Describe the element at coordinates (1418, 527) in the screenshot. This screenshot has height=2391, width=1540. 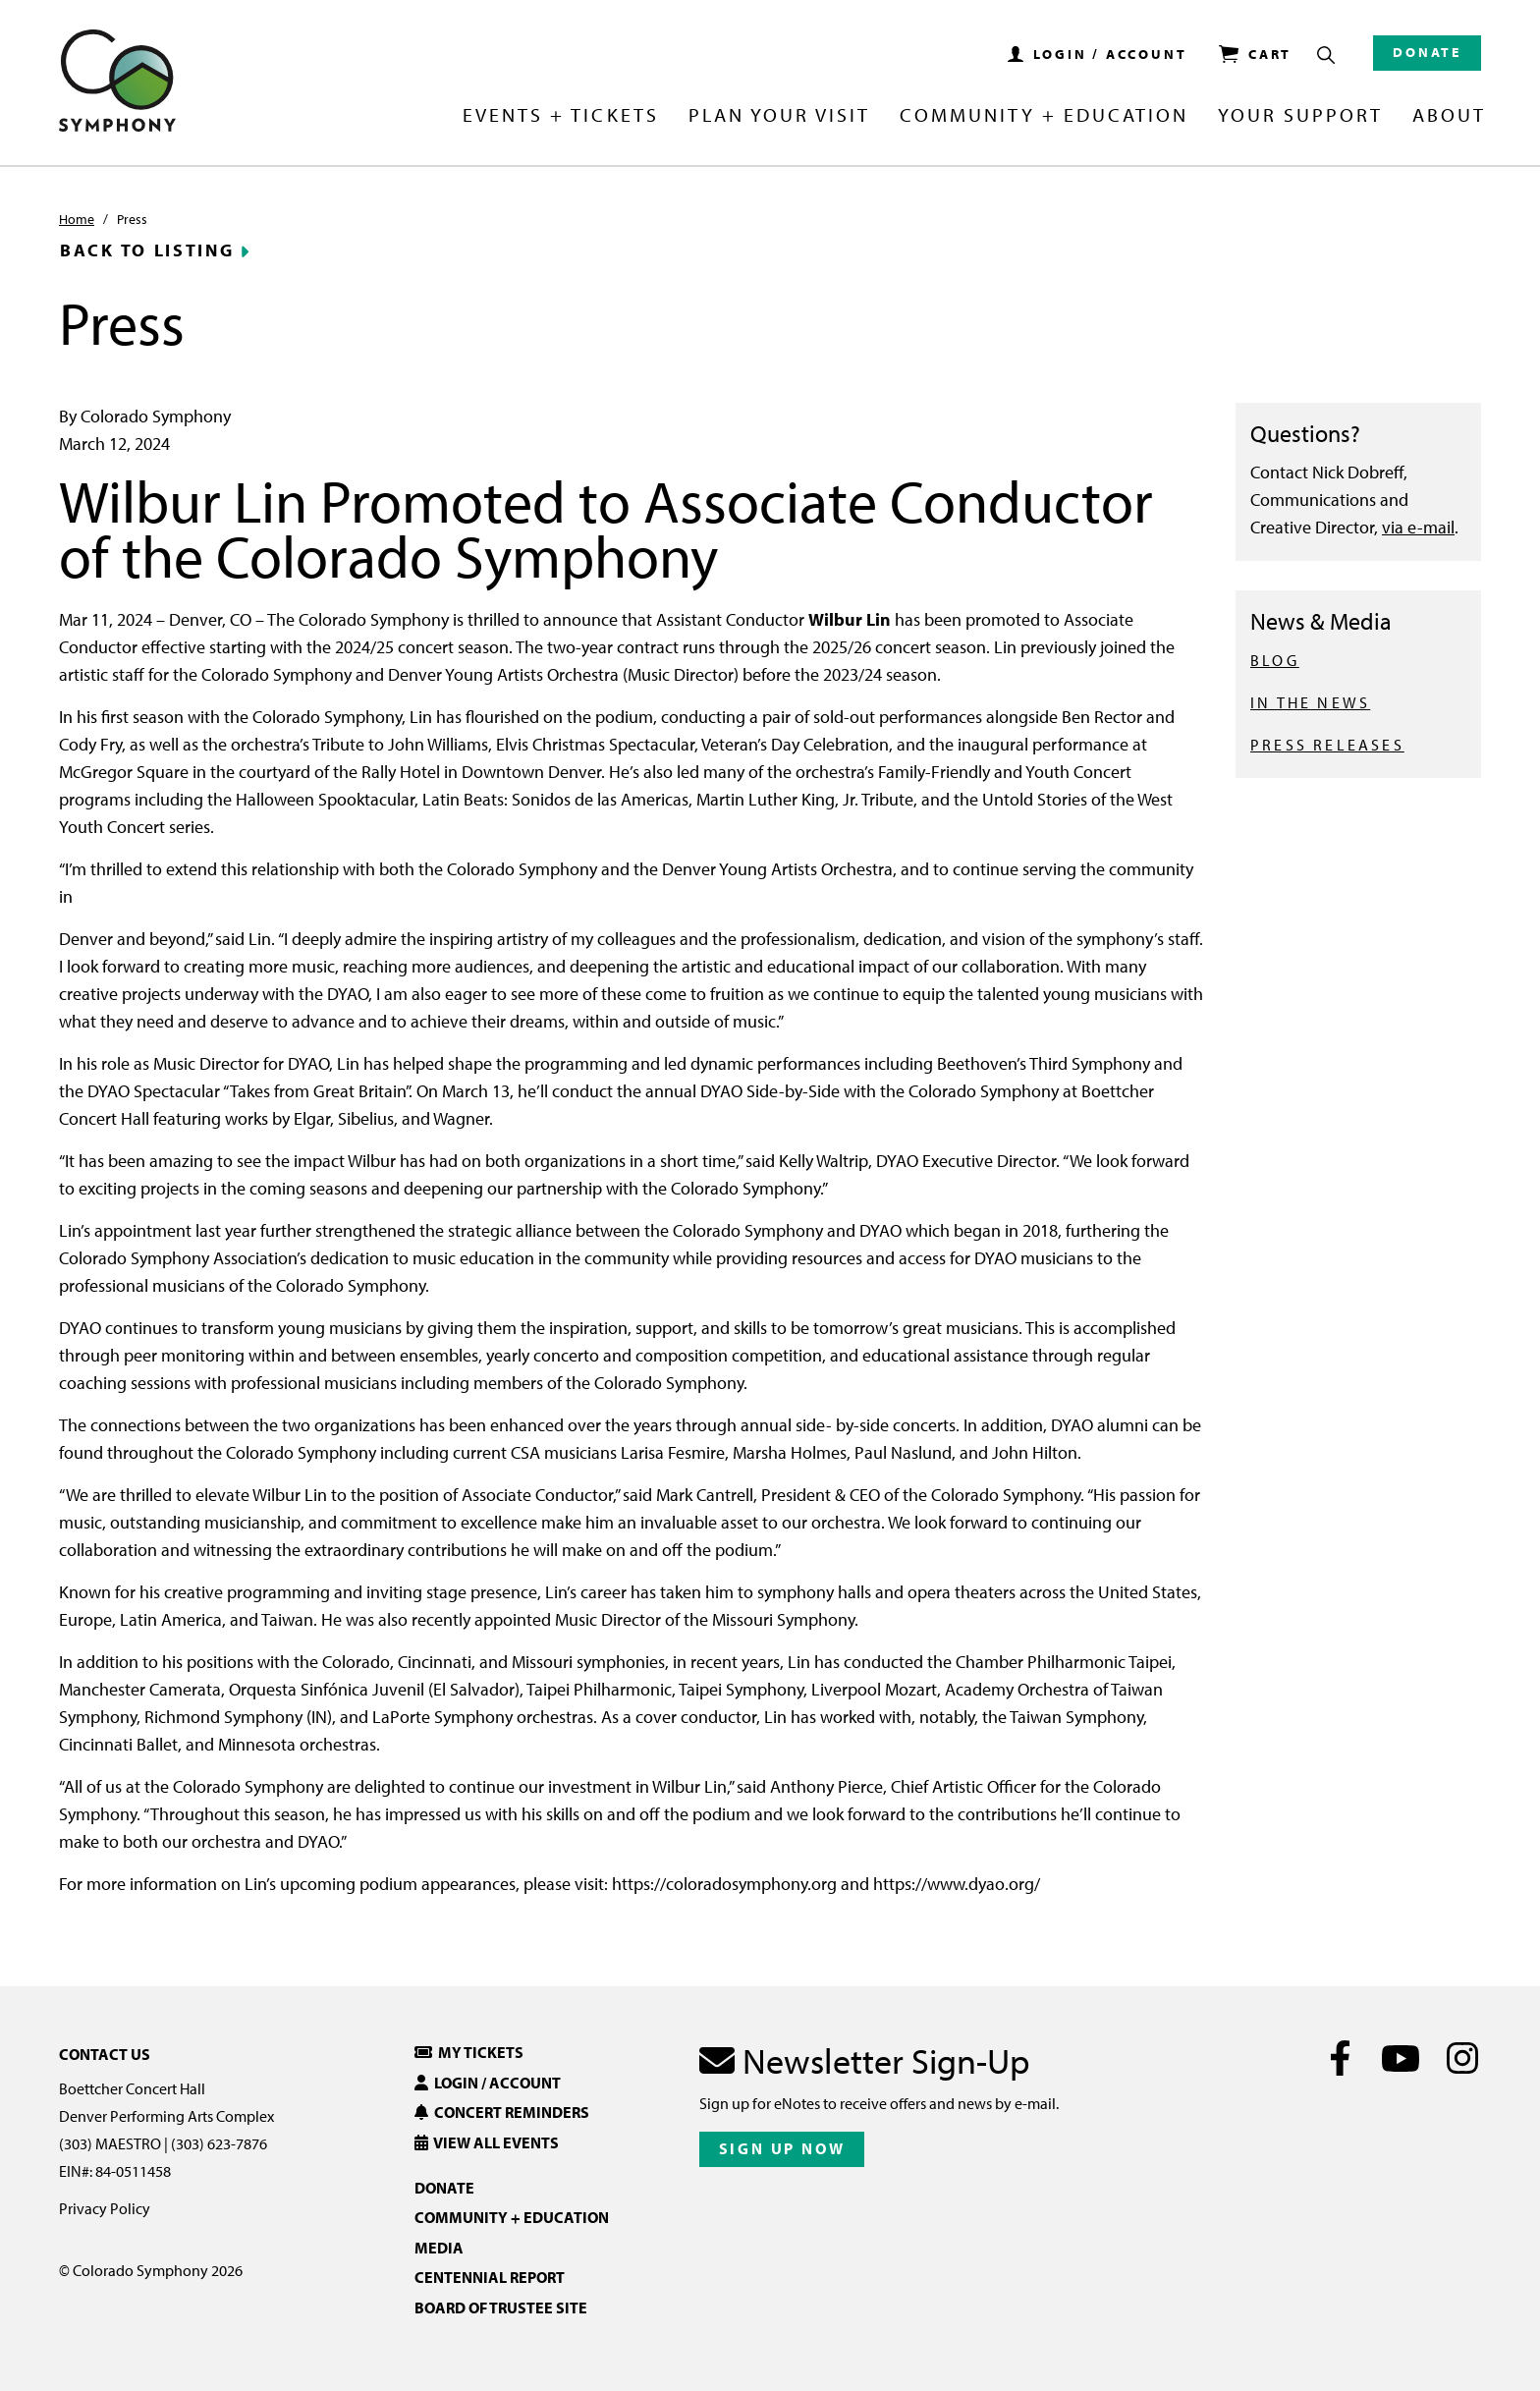
I see `via e-mail` at that location.